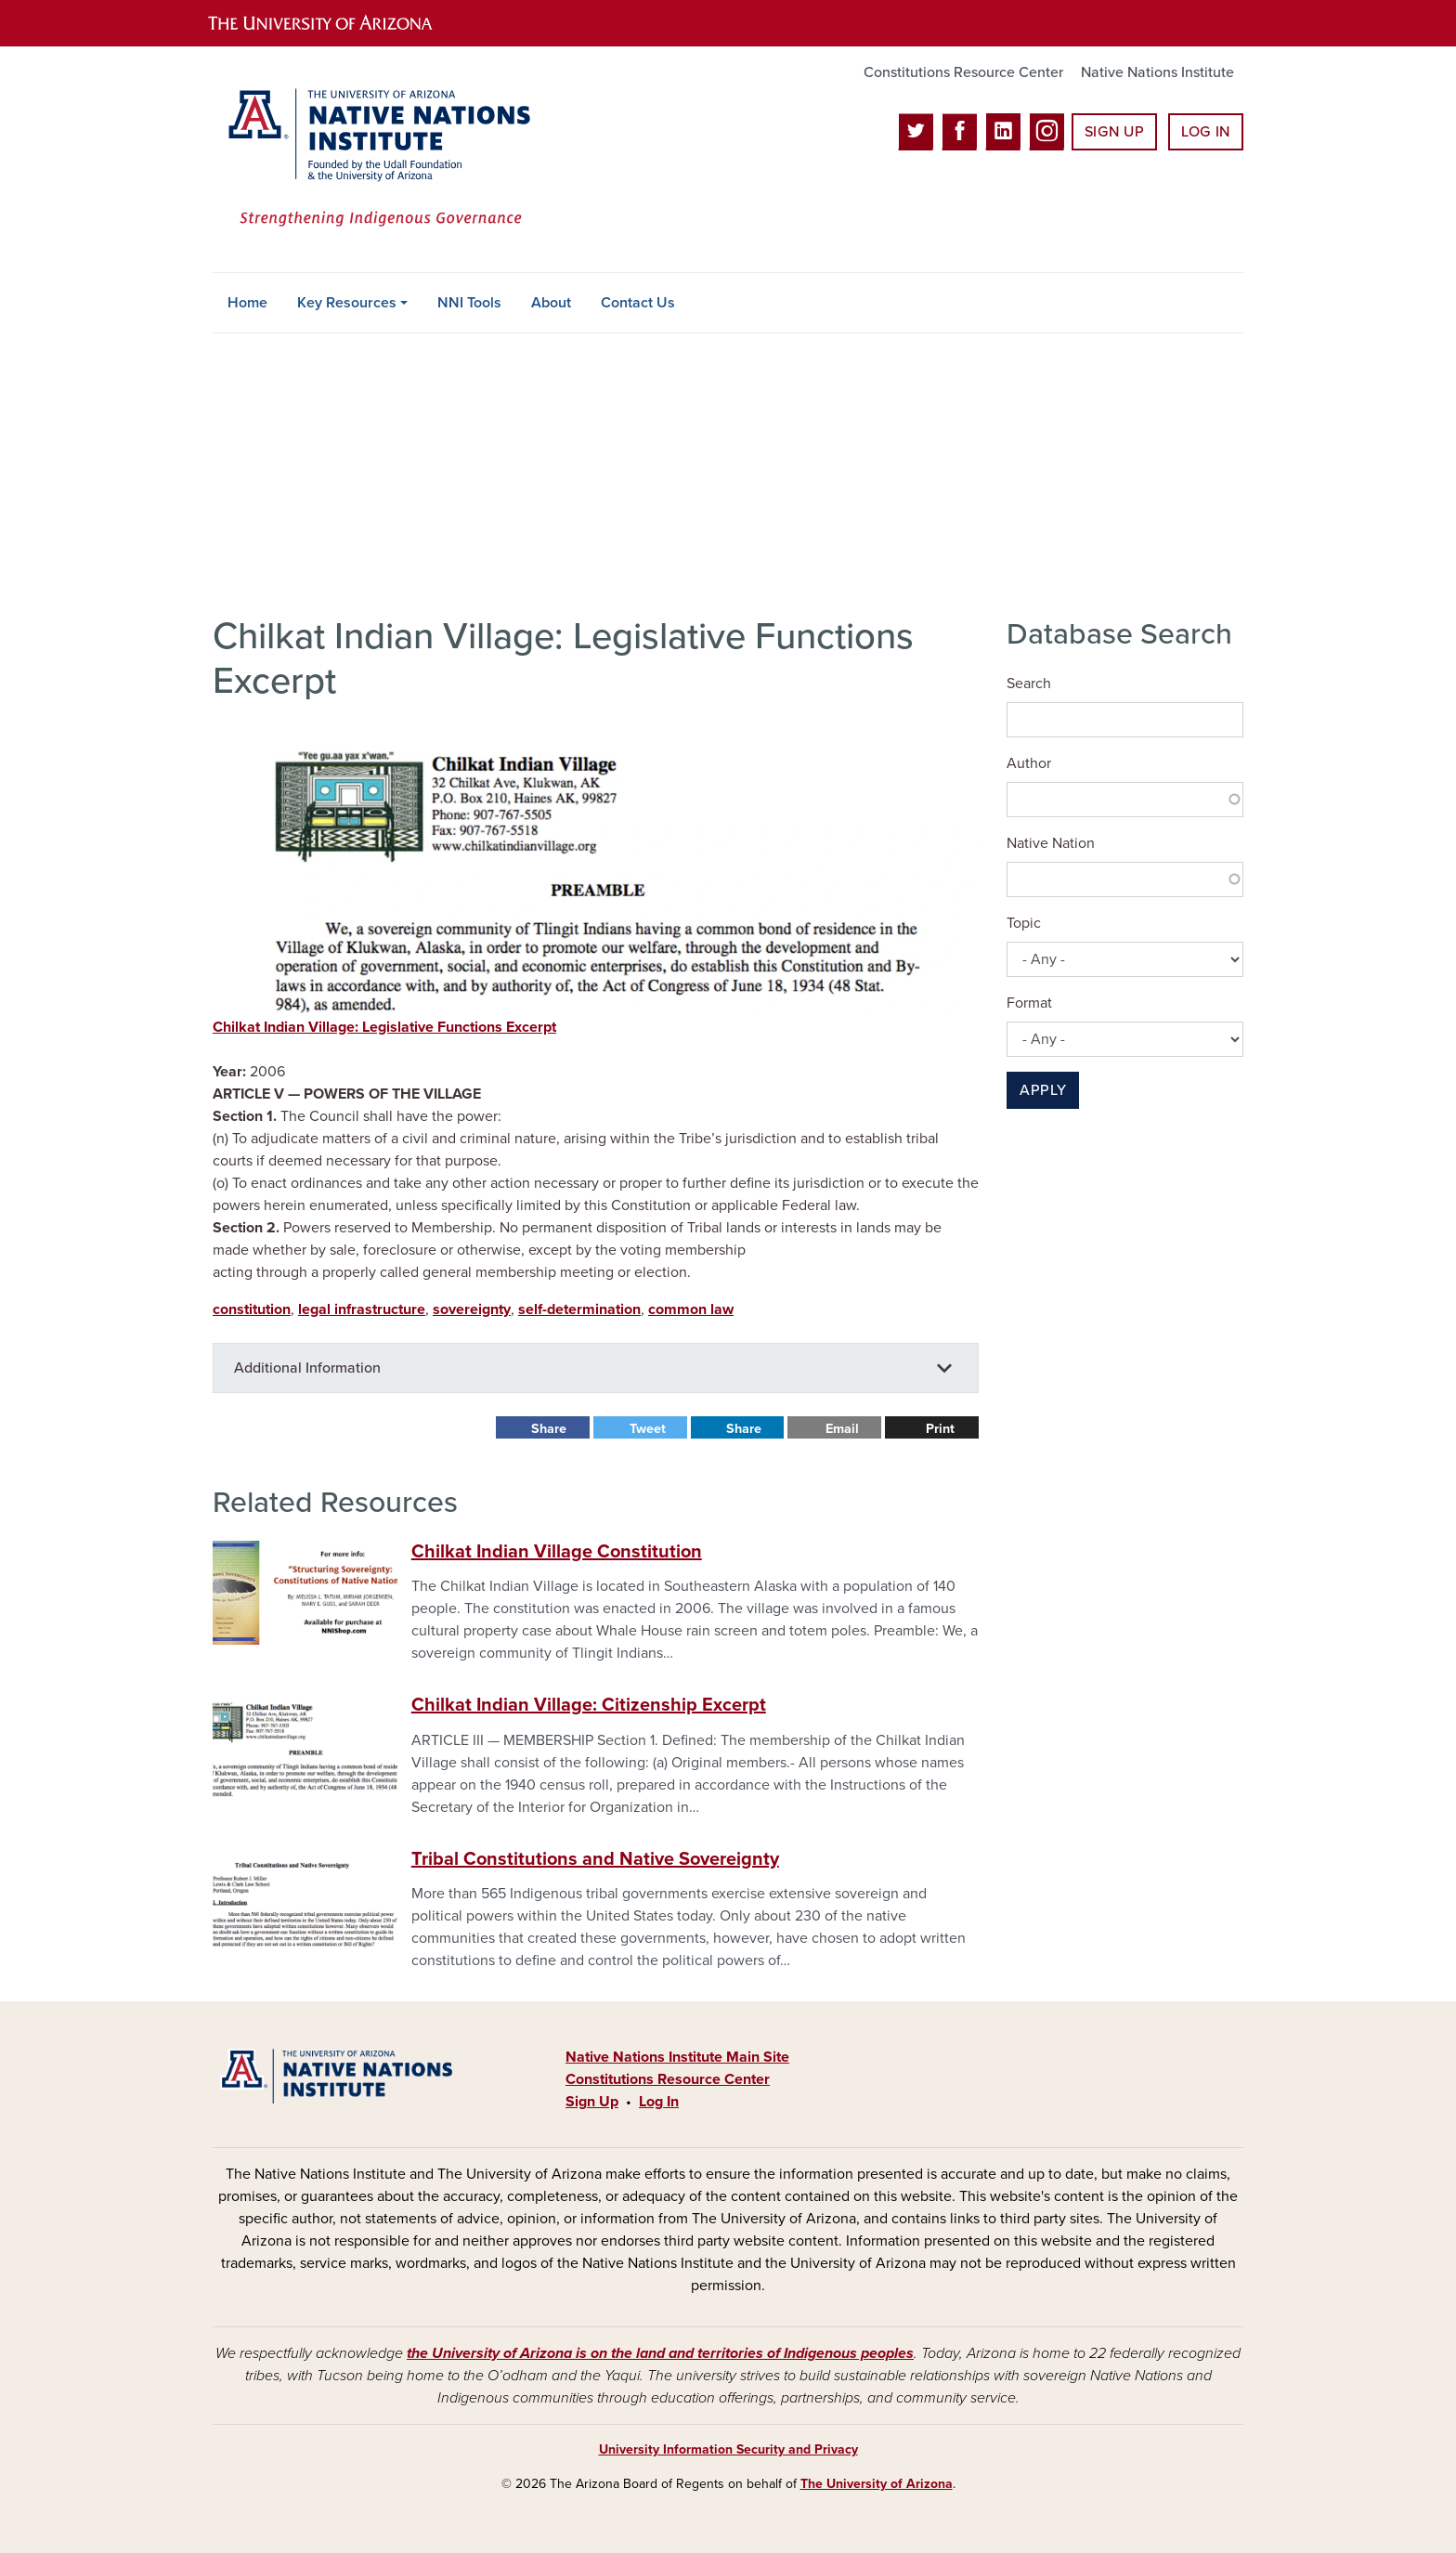  What do you see at coordinates (1205, 132) in the screenshot?
I see `Log In` at bounding box center [1205, 132].